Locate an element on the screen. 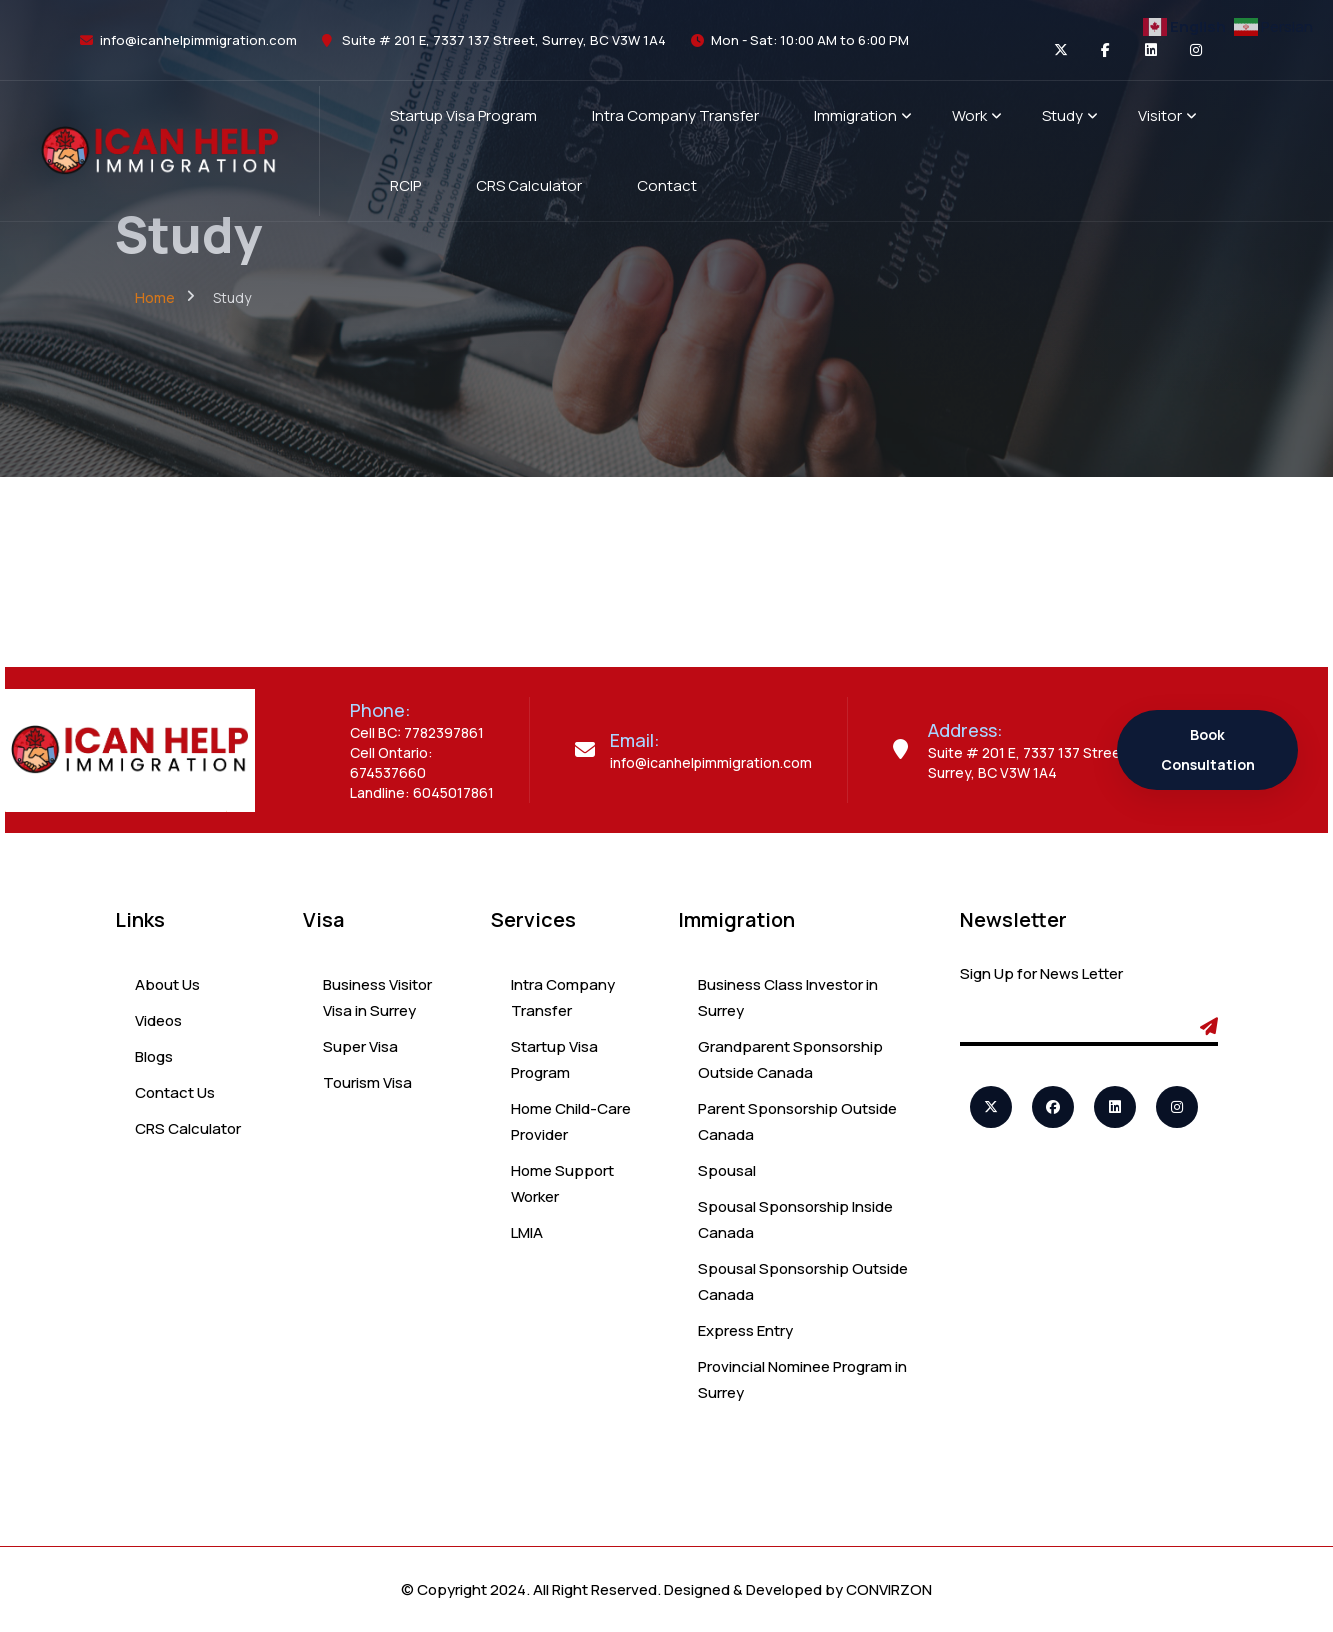 This screenshot has width=1333, height=1632. Tourism Visa is located at coordinates (367, 1082).